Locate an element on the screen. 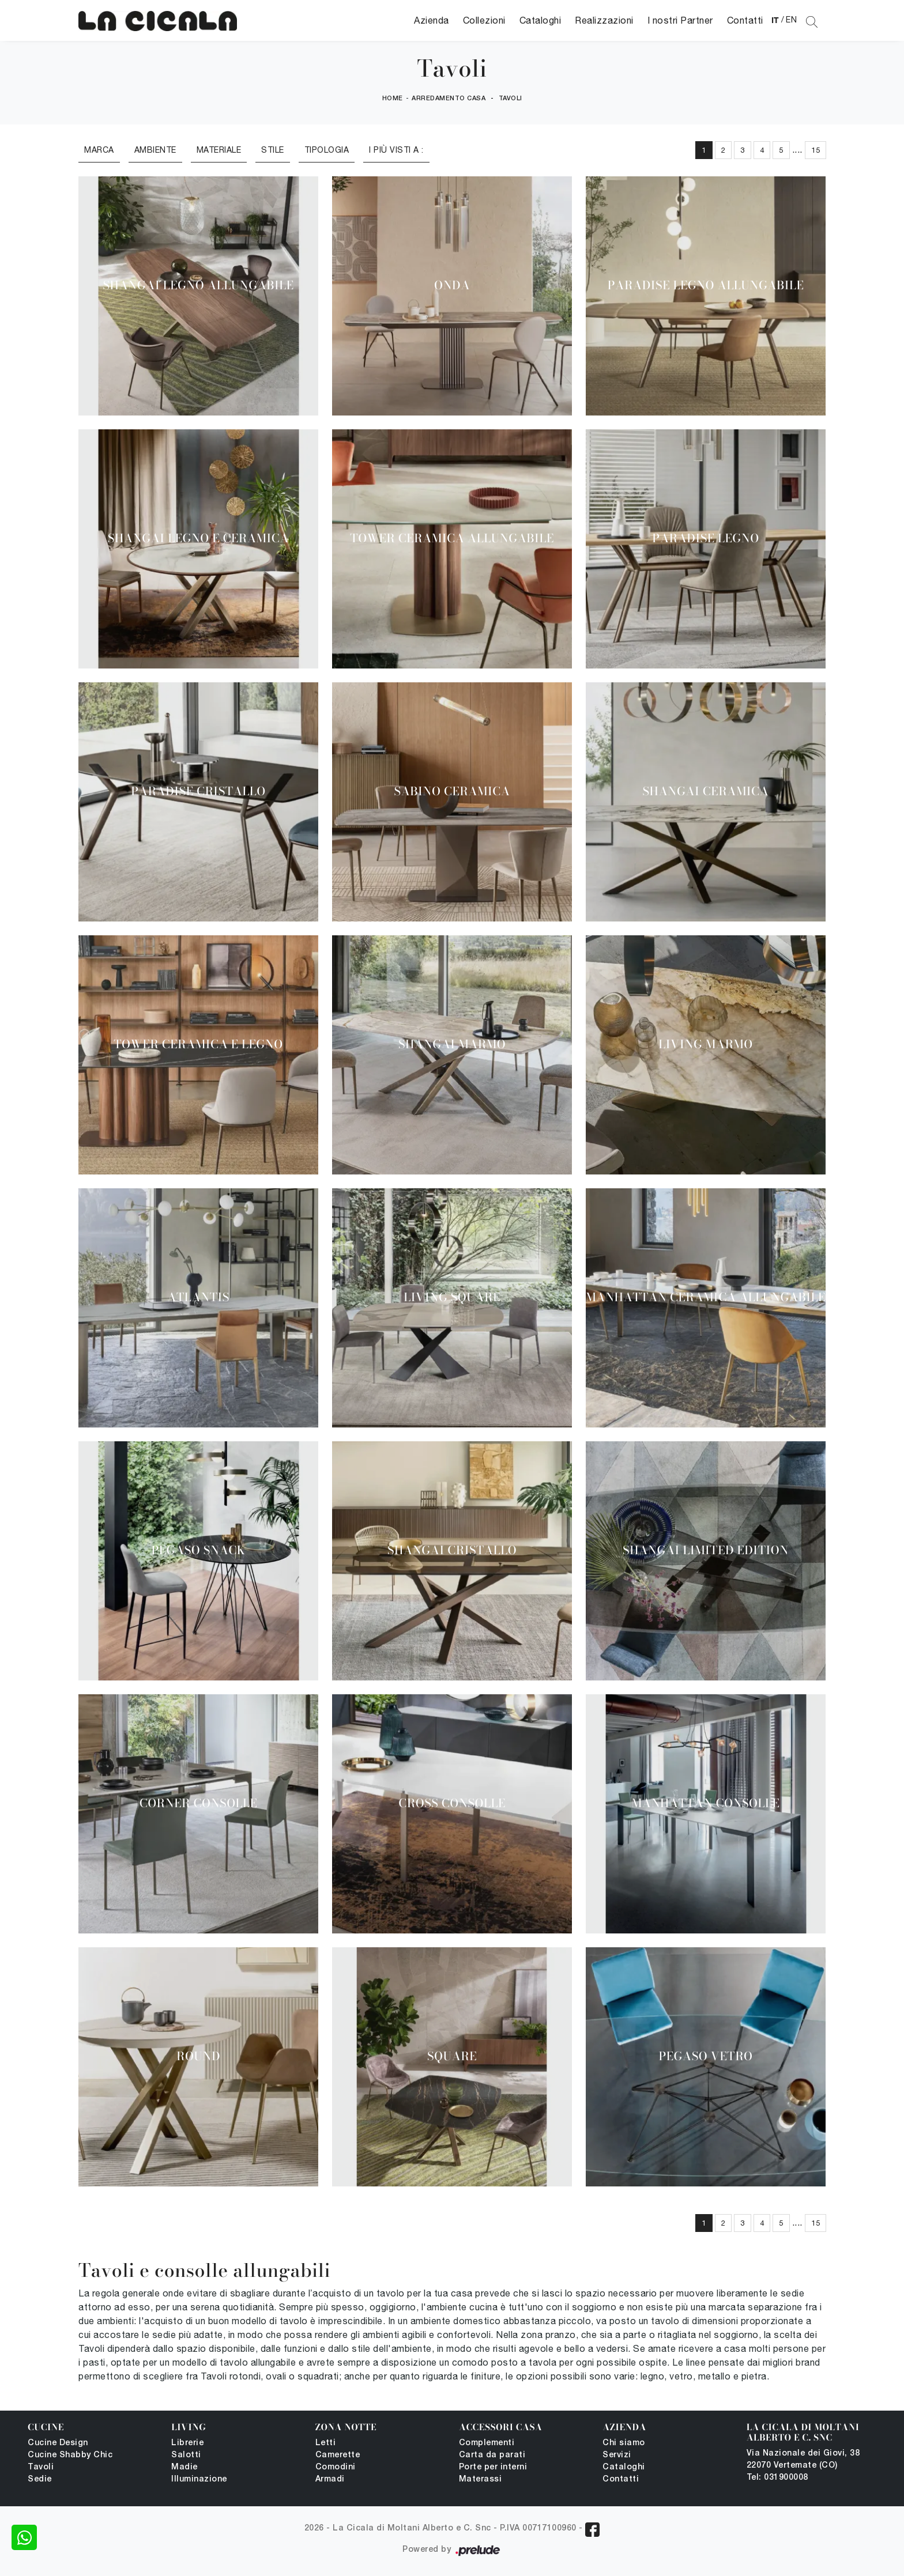 The image size is (904, 2576). Letti is located at coordinates (325, 2443).